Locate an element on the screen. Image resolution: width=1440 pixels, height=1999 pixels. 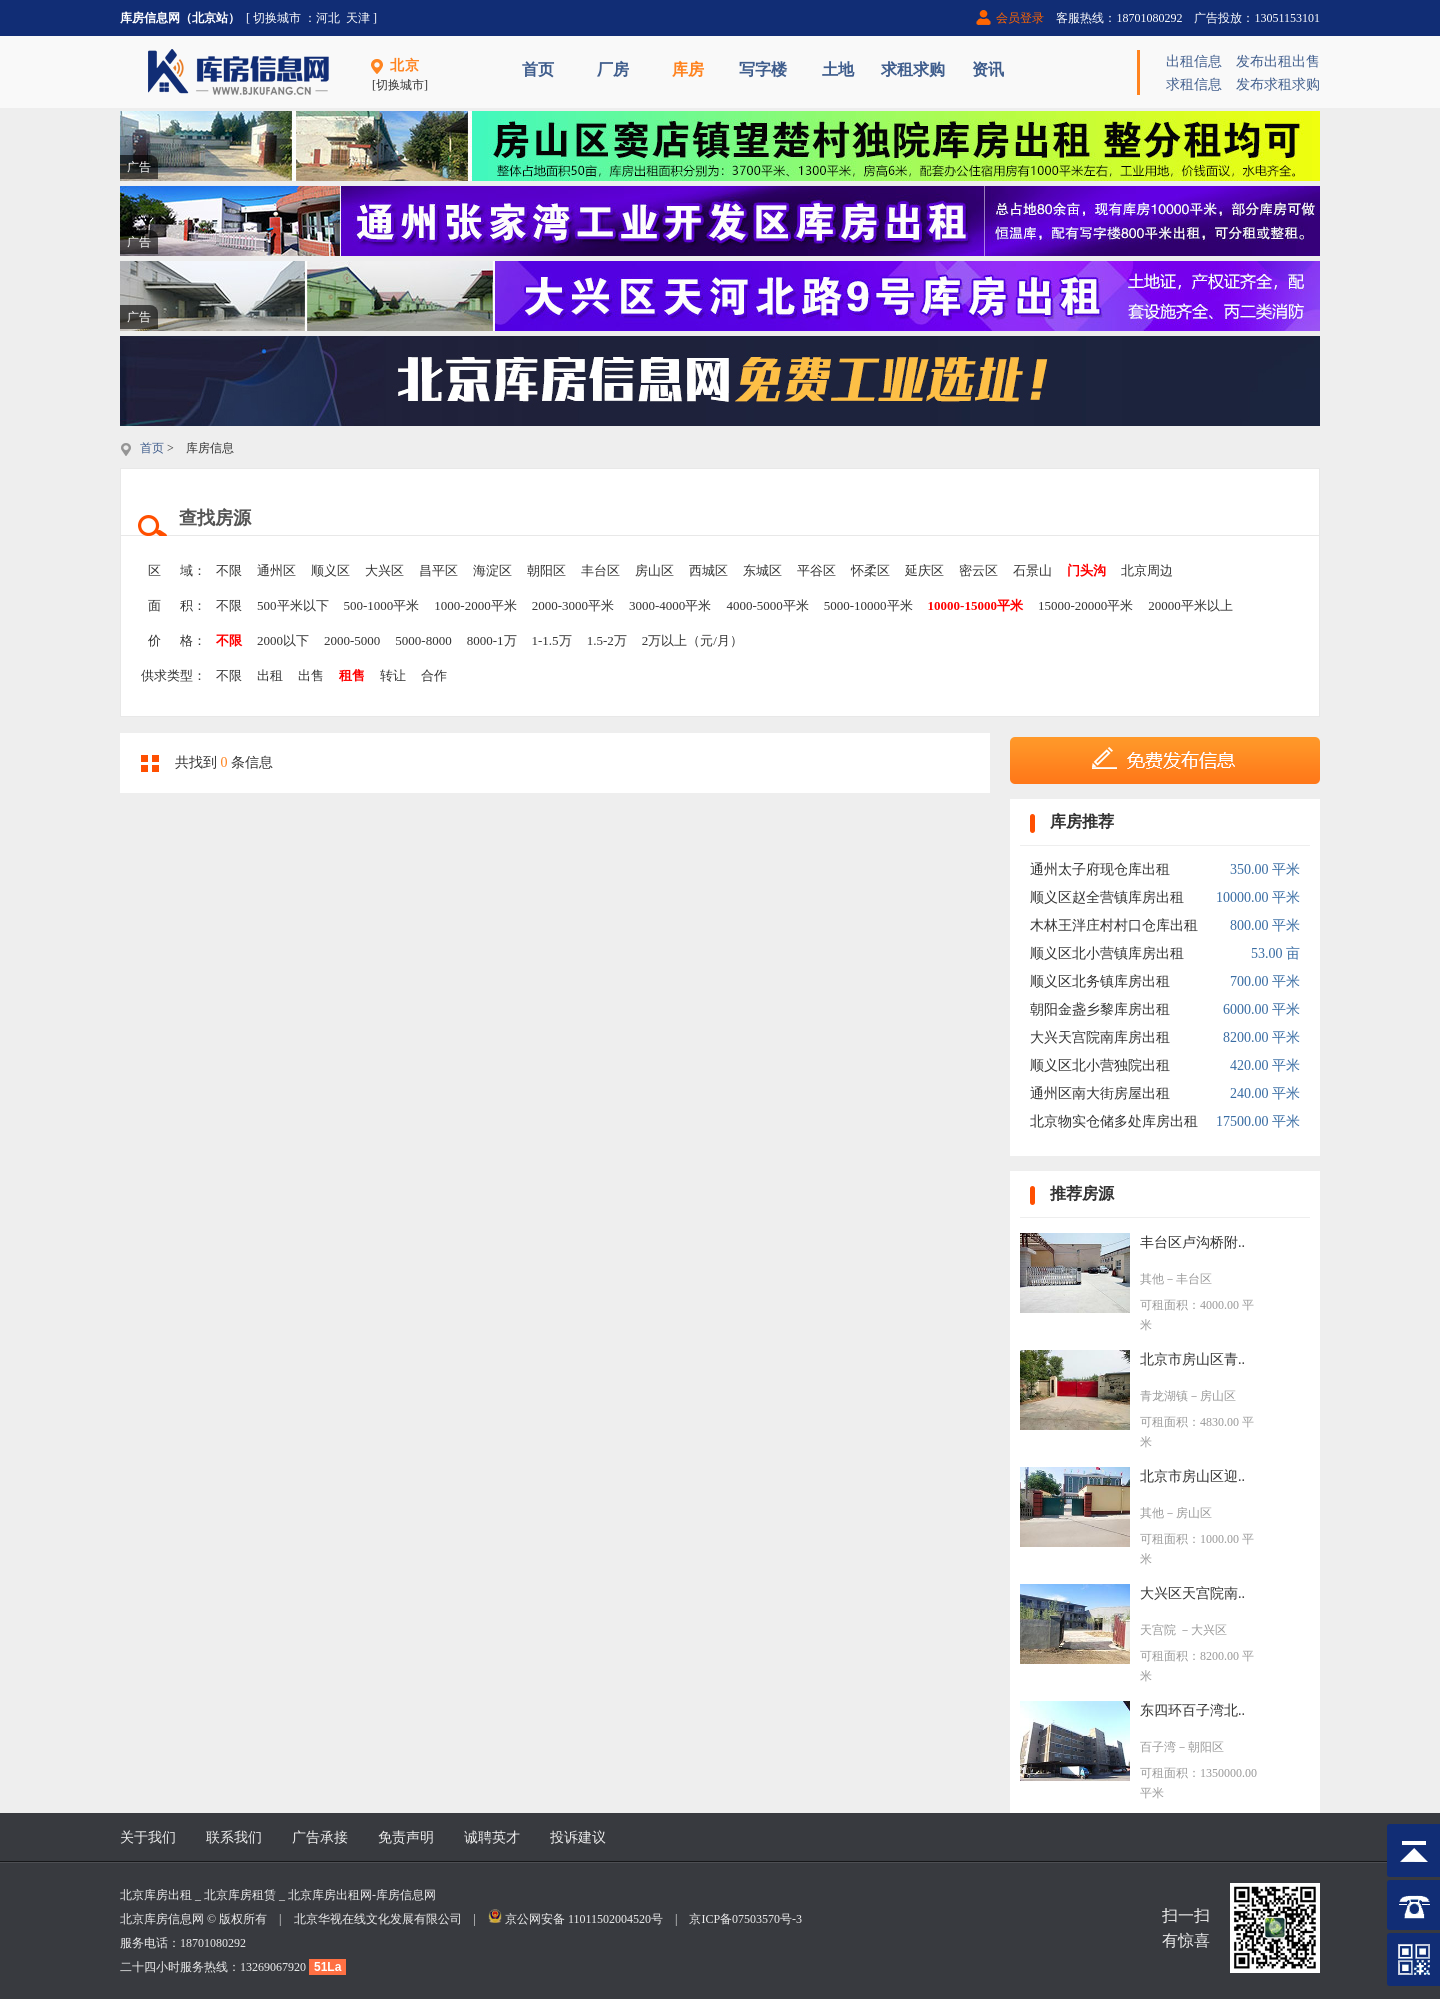
顺义区 is located at coordinates (330, 570).